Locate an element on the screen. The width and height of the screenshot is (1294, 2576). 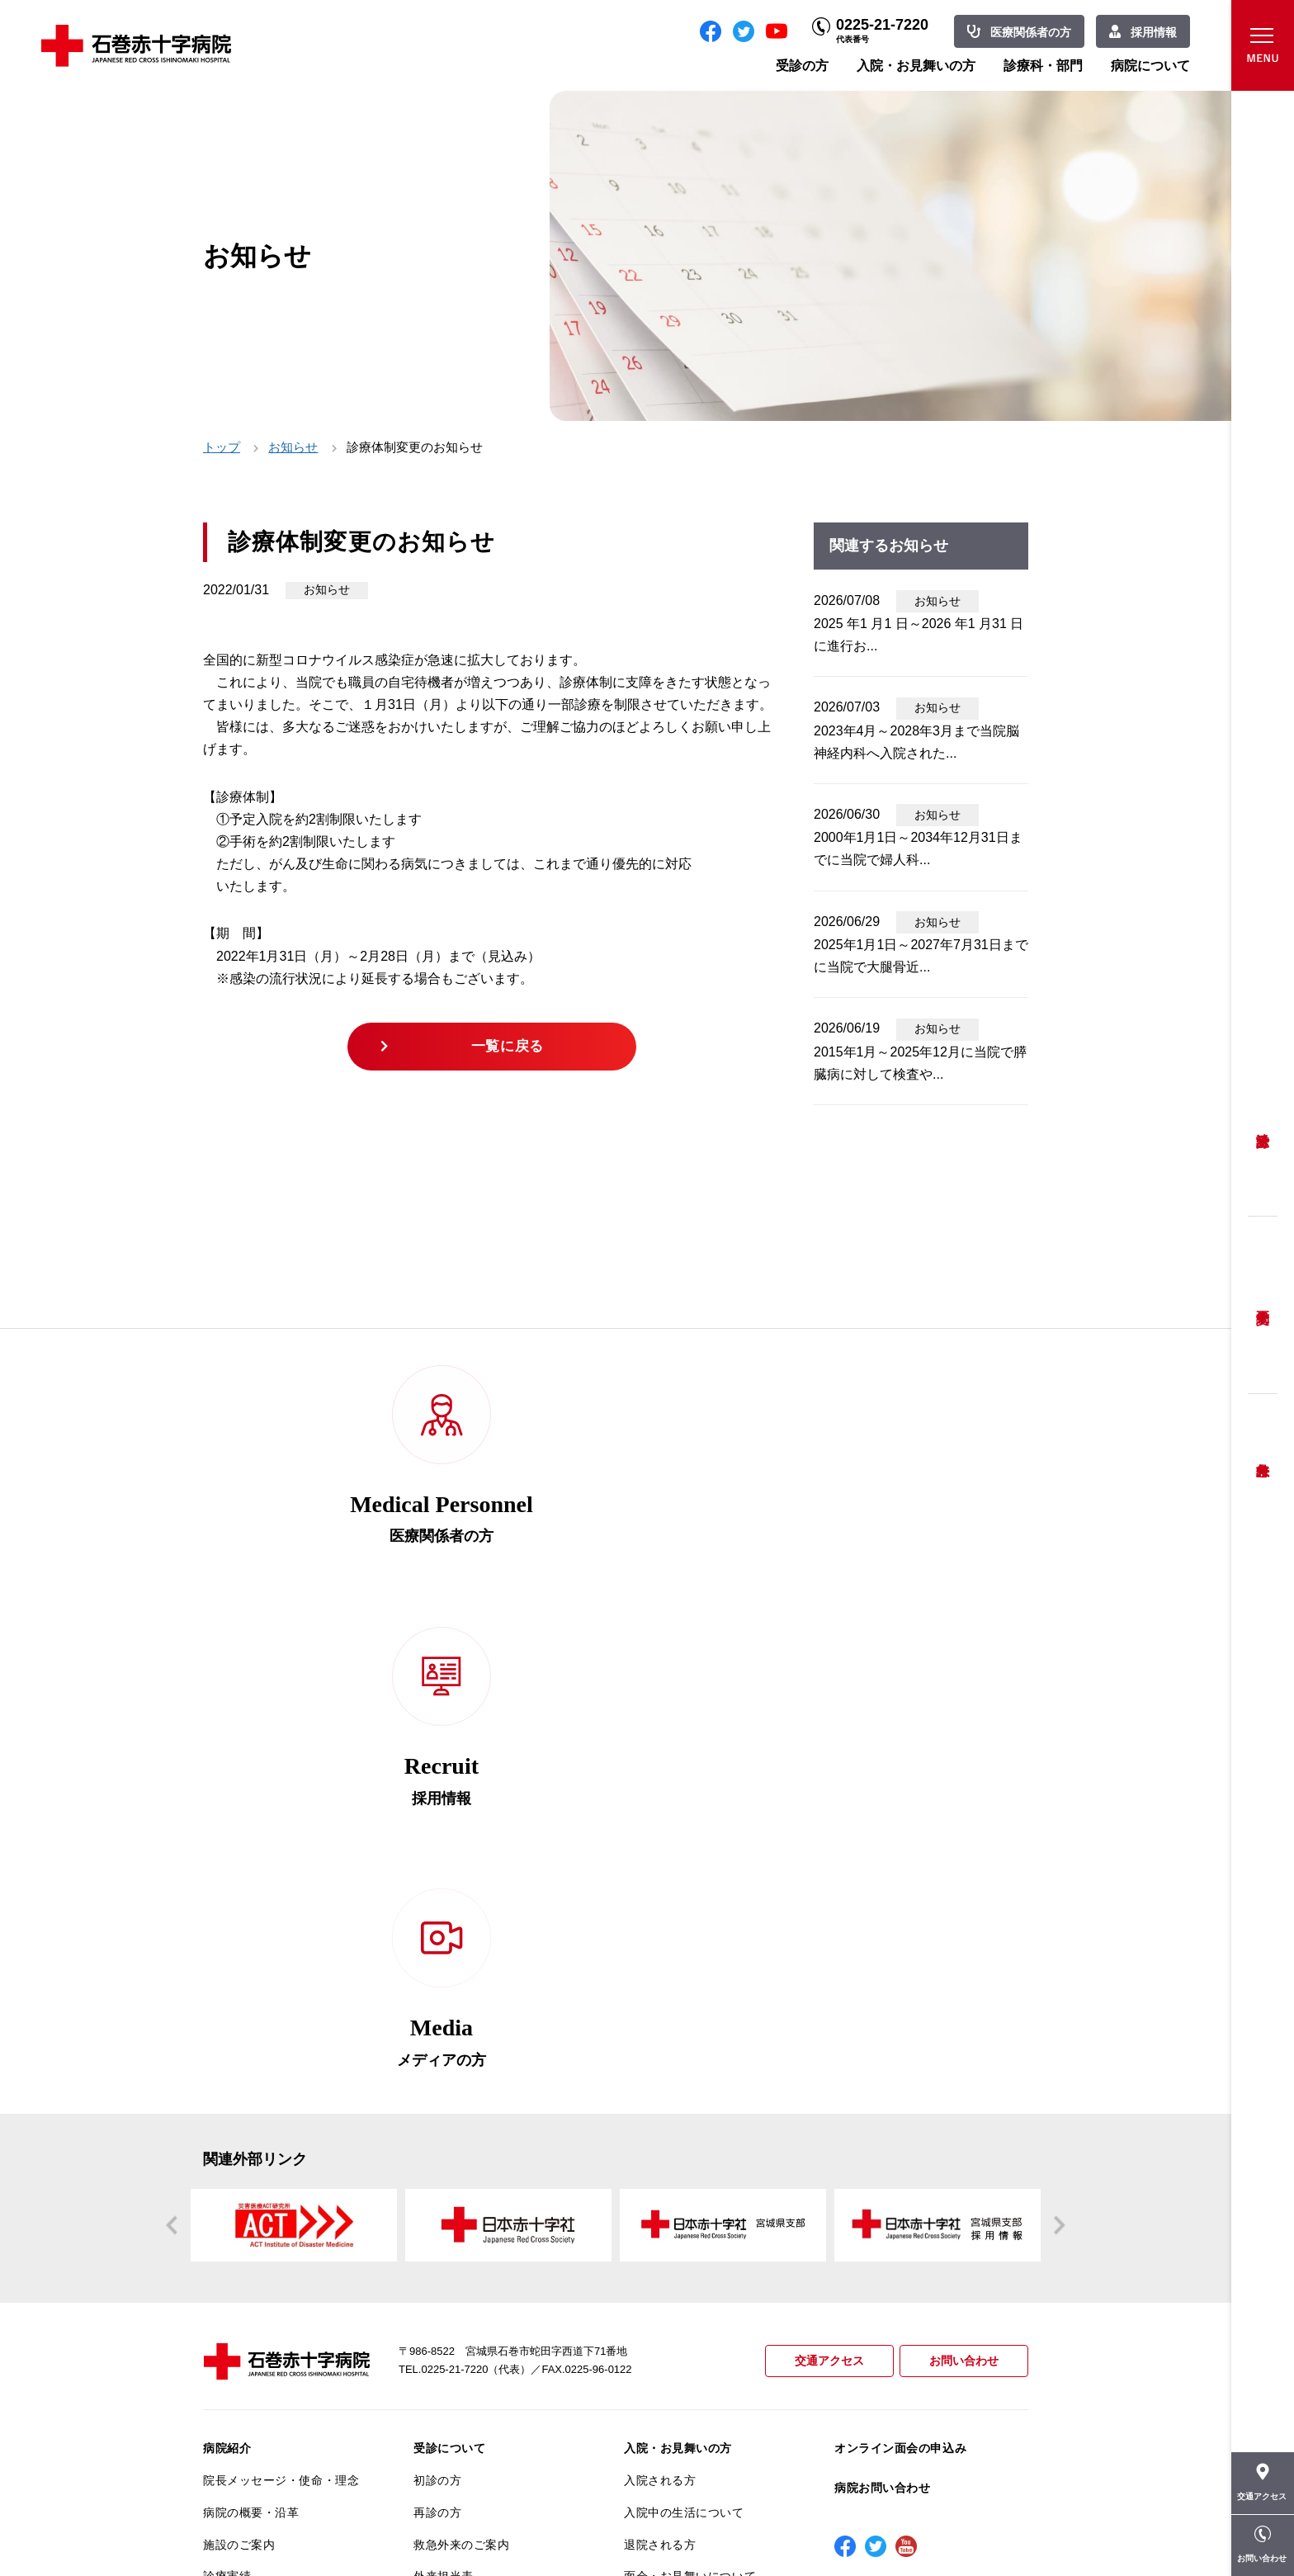
採用情報 is located at coordinates (1154, 32).